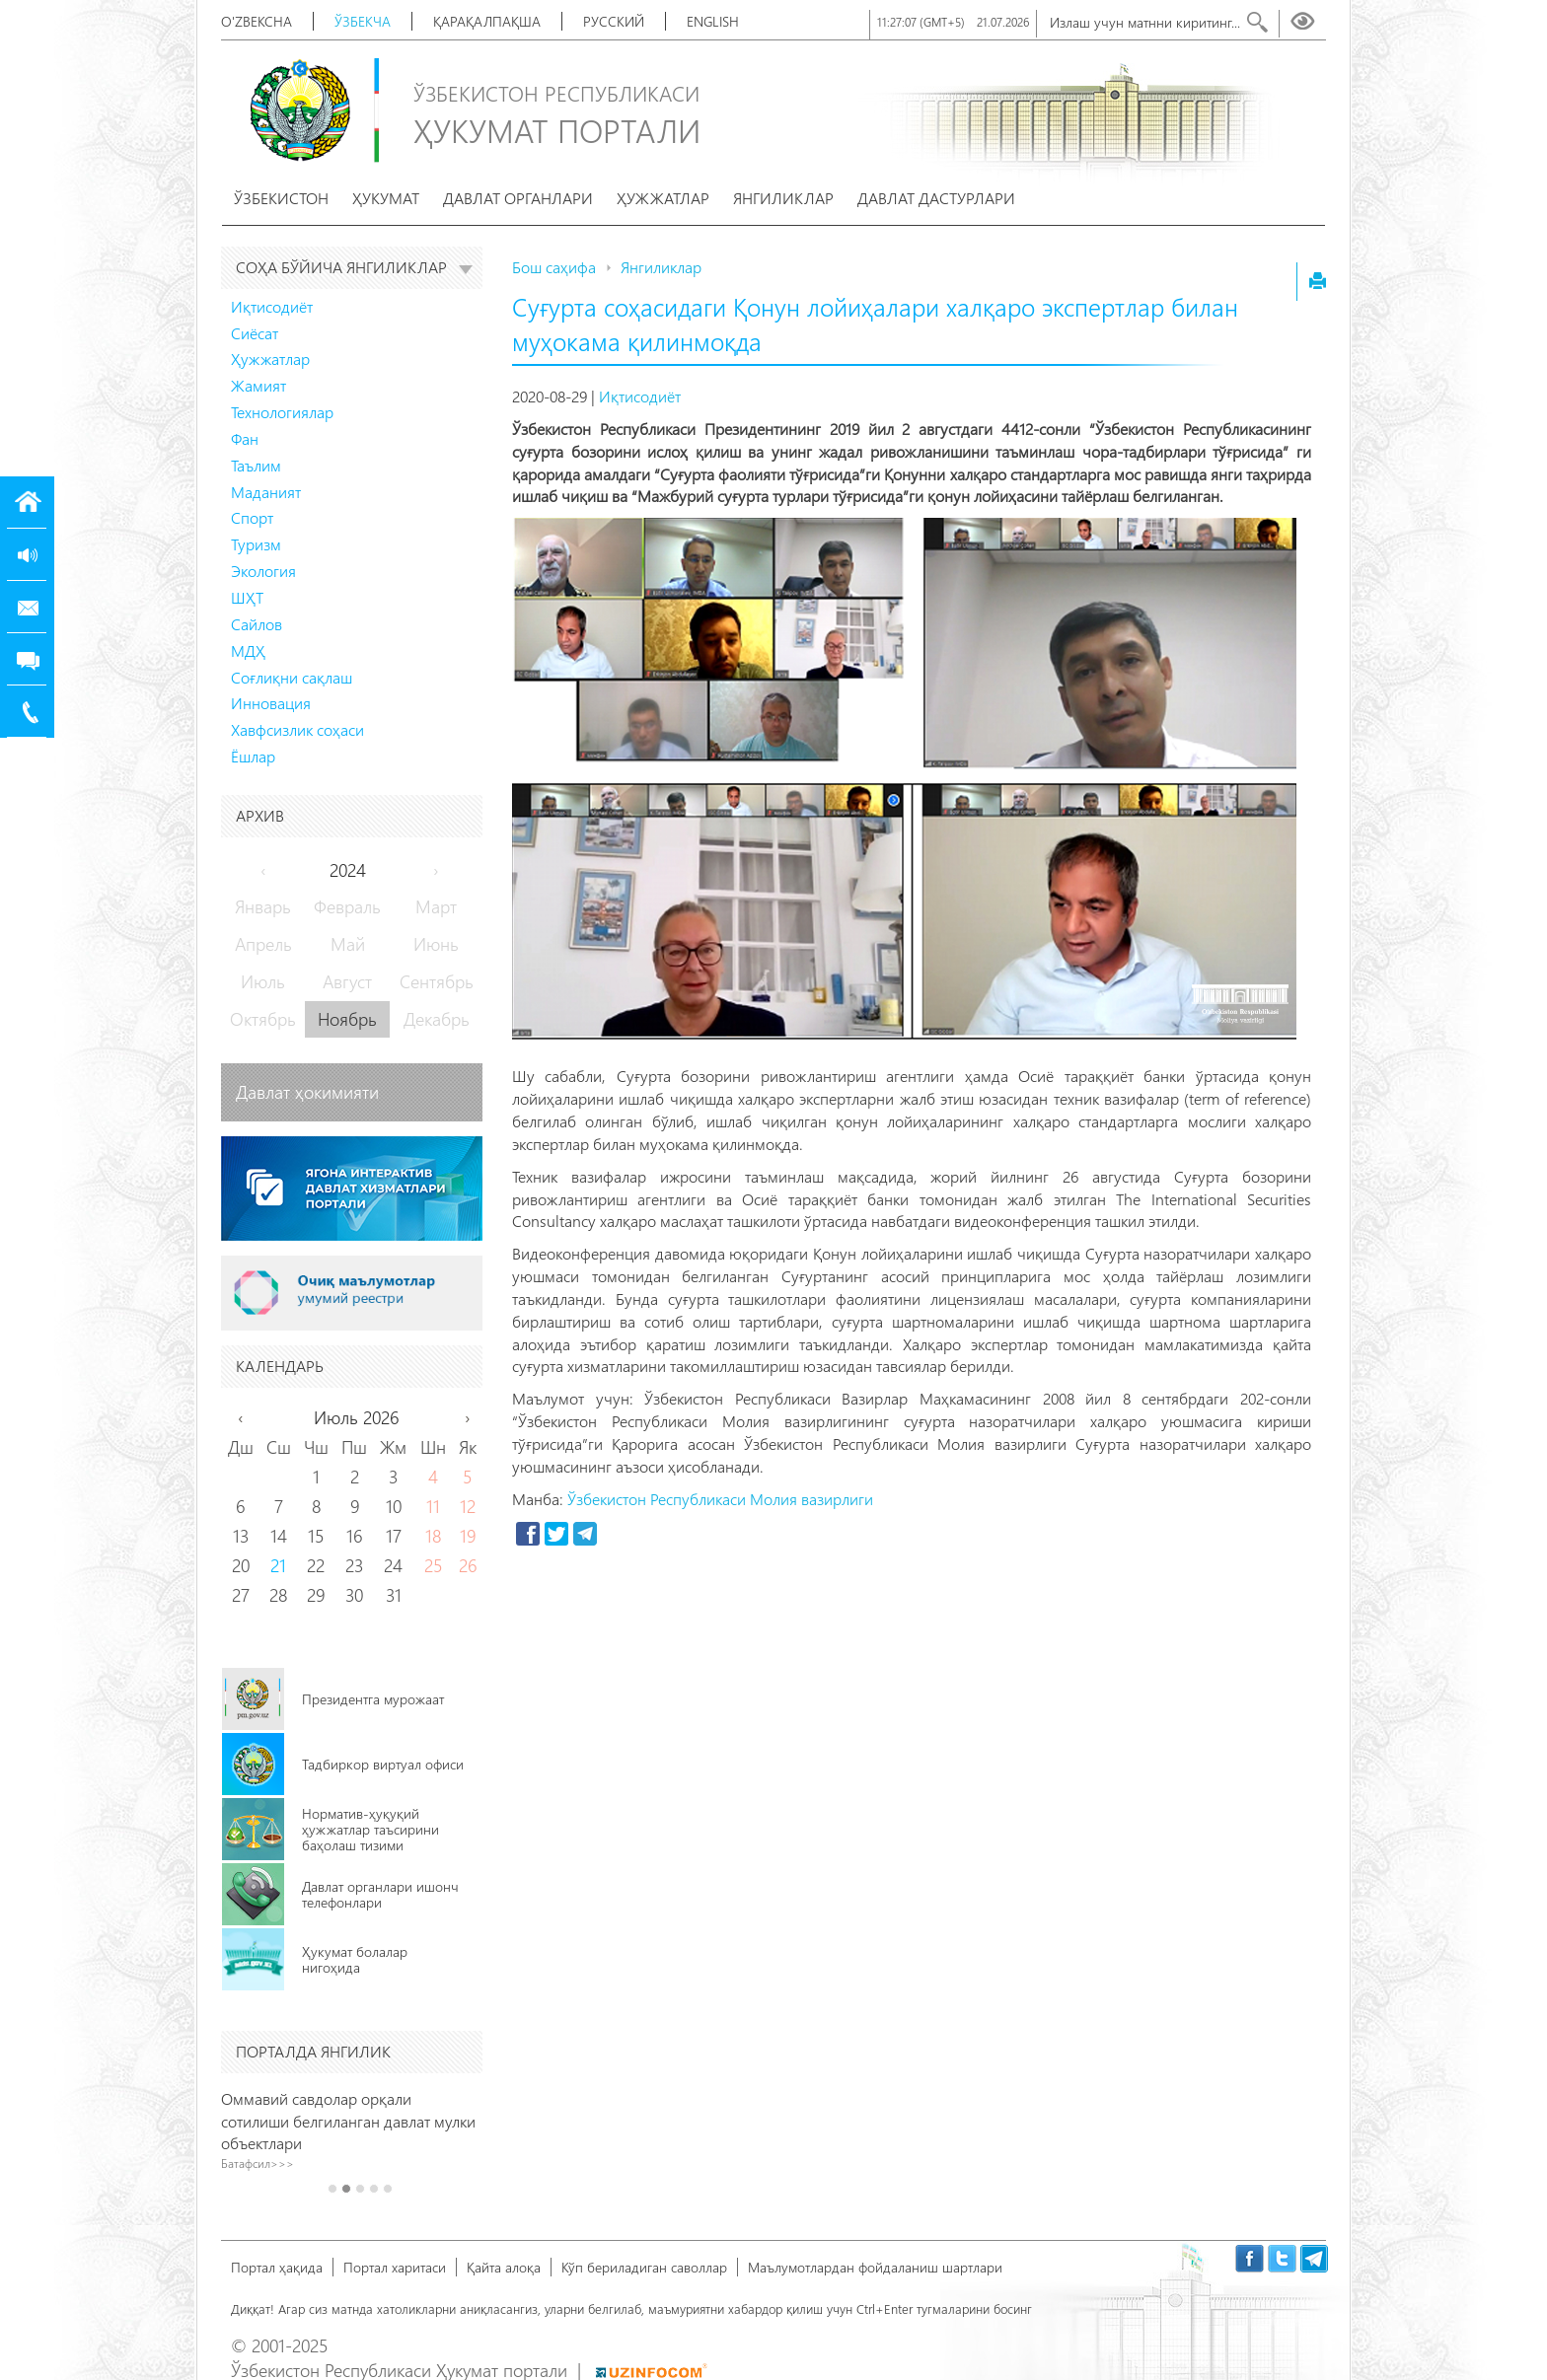 This screenshot has width=1547, height=2380. I want to click on Портал ҳақида, so click(277, 2267).